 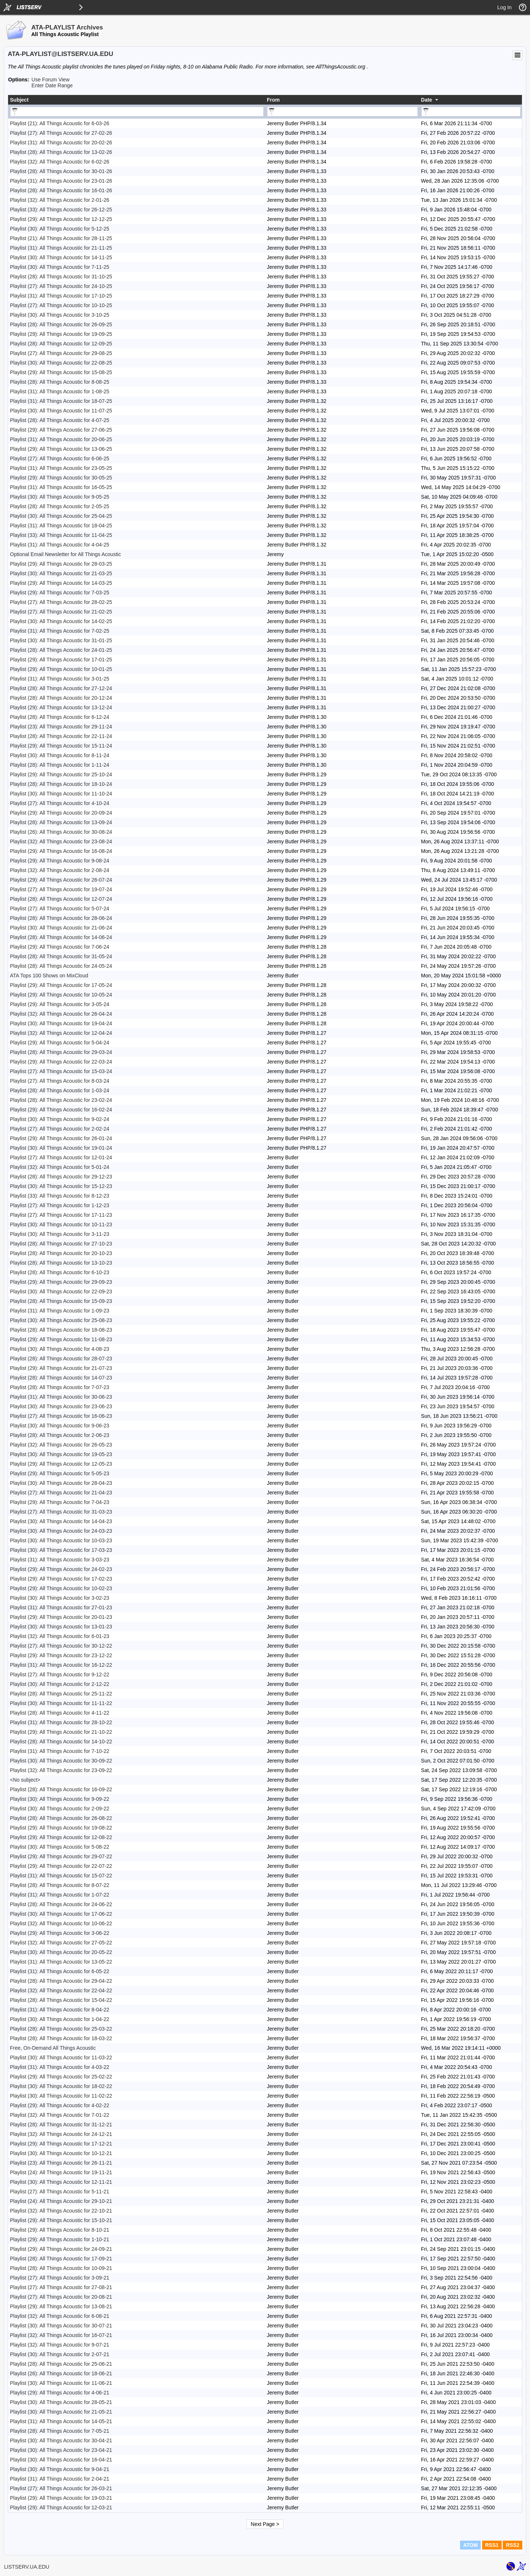 I want to click on Playlist (30): All Things Acoustic for 12-11-21, so click(x=61, y=2182).